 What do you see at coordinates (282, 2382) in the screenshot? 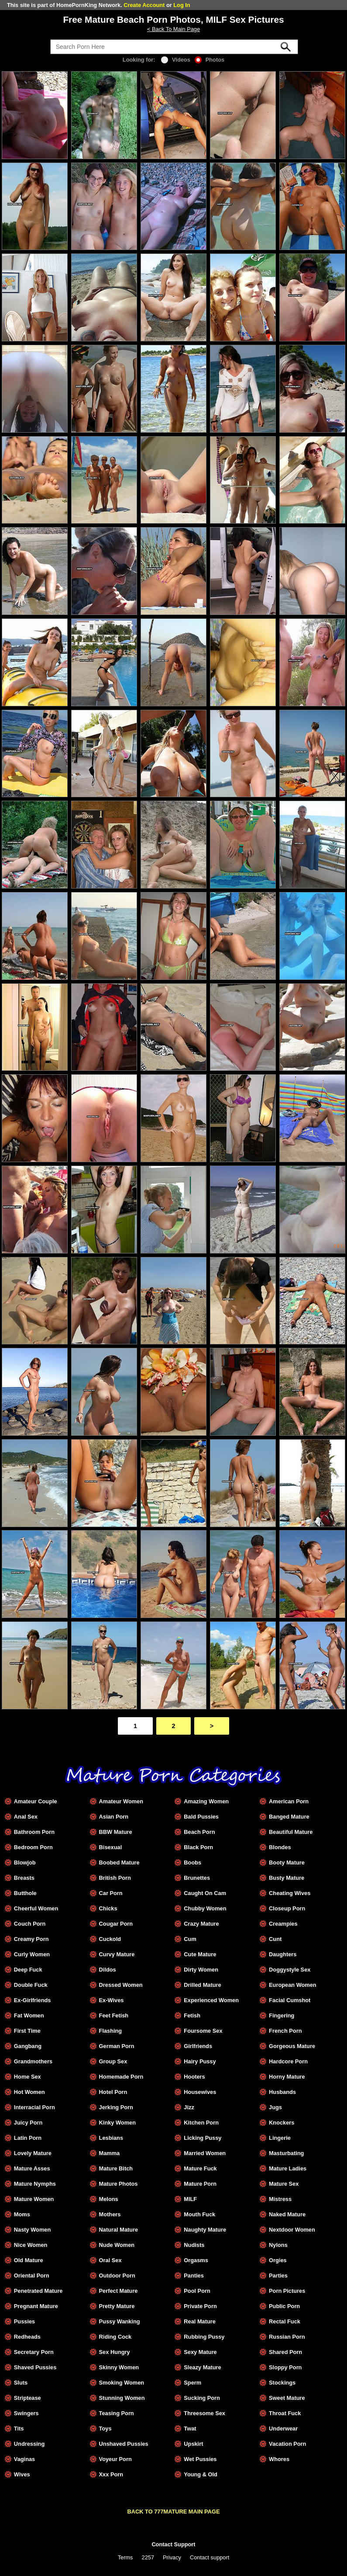
I see `Stockings` at bounding box center [282, 2382].